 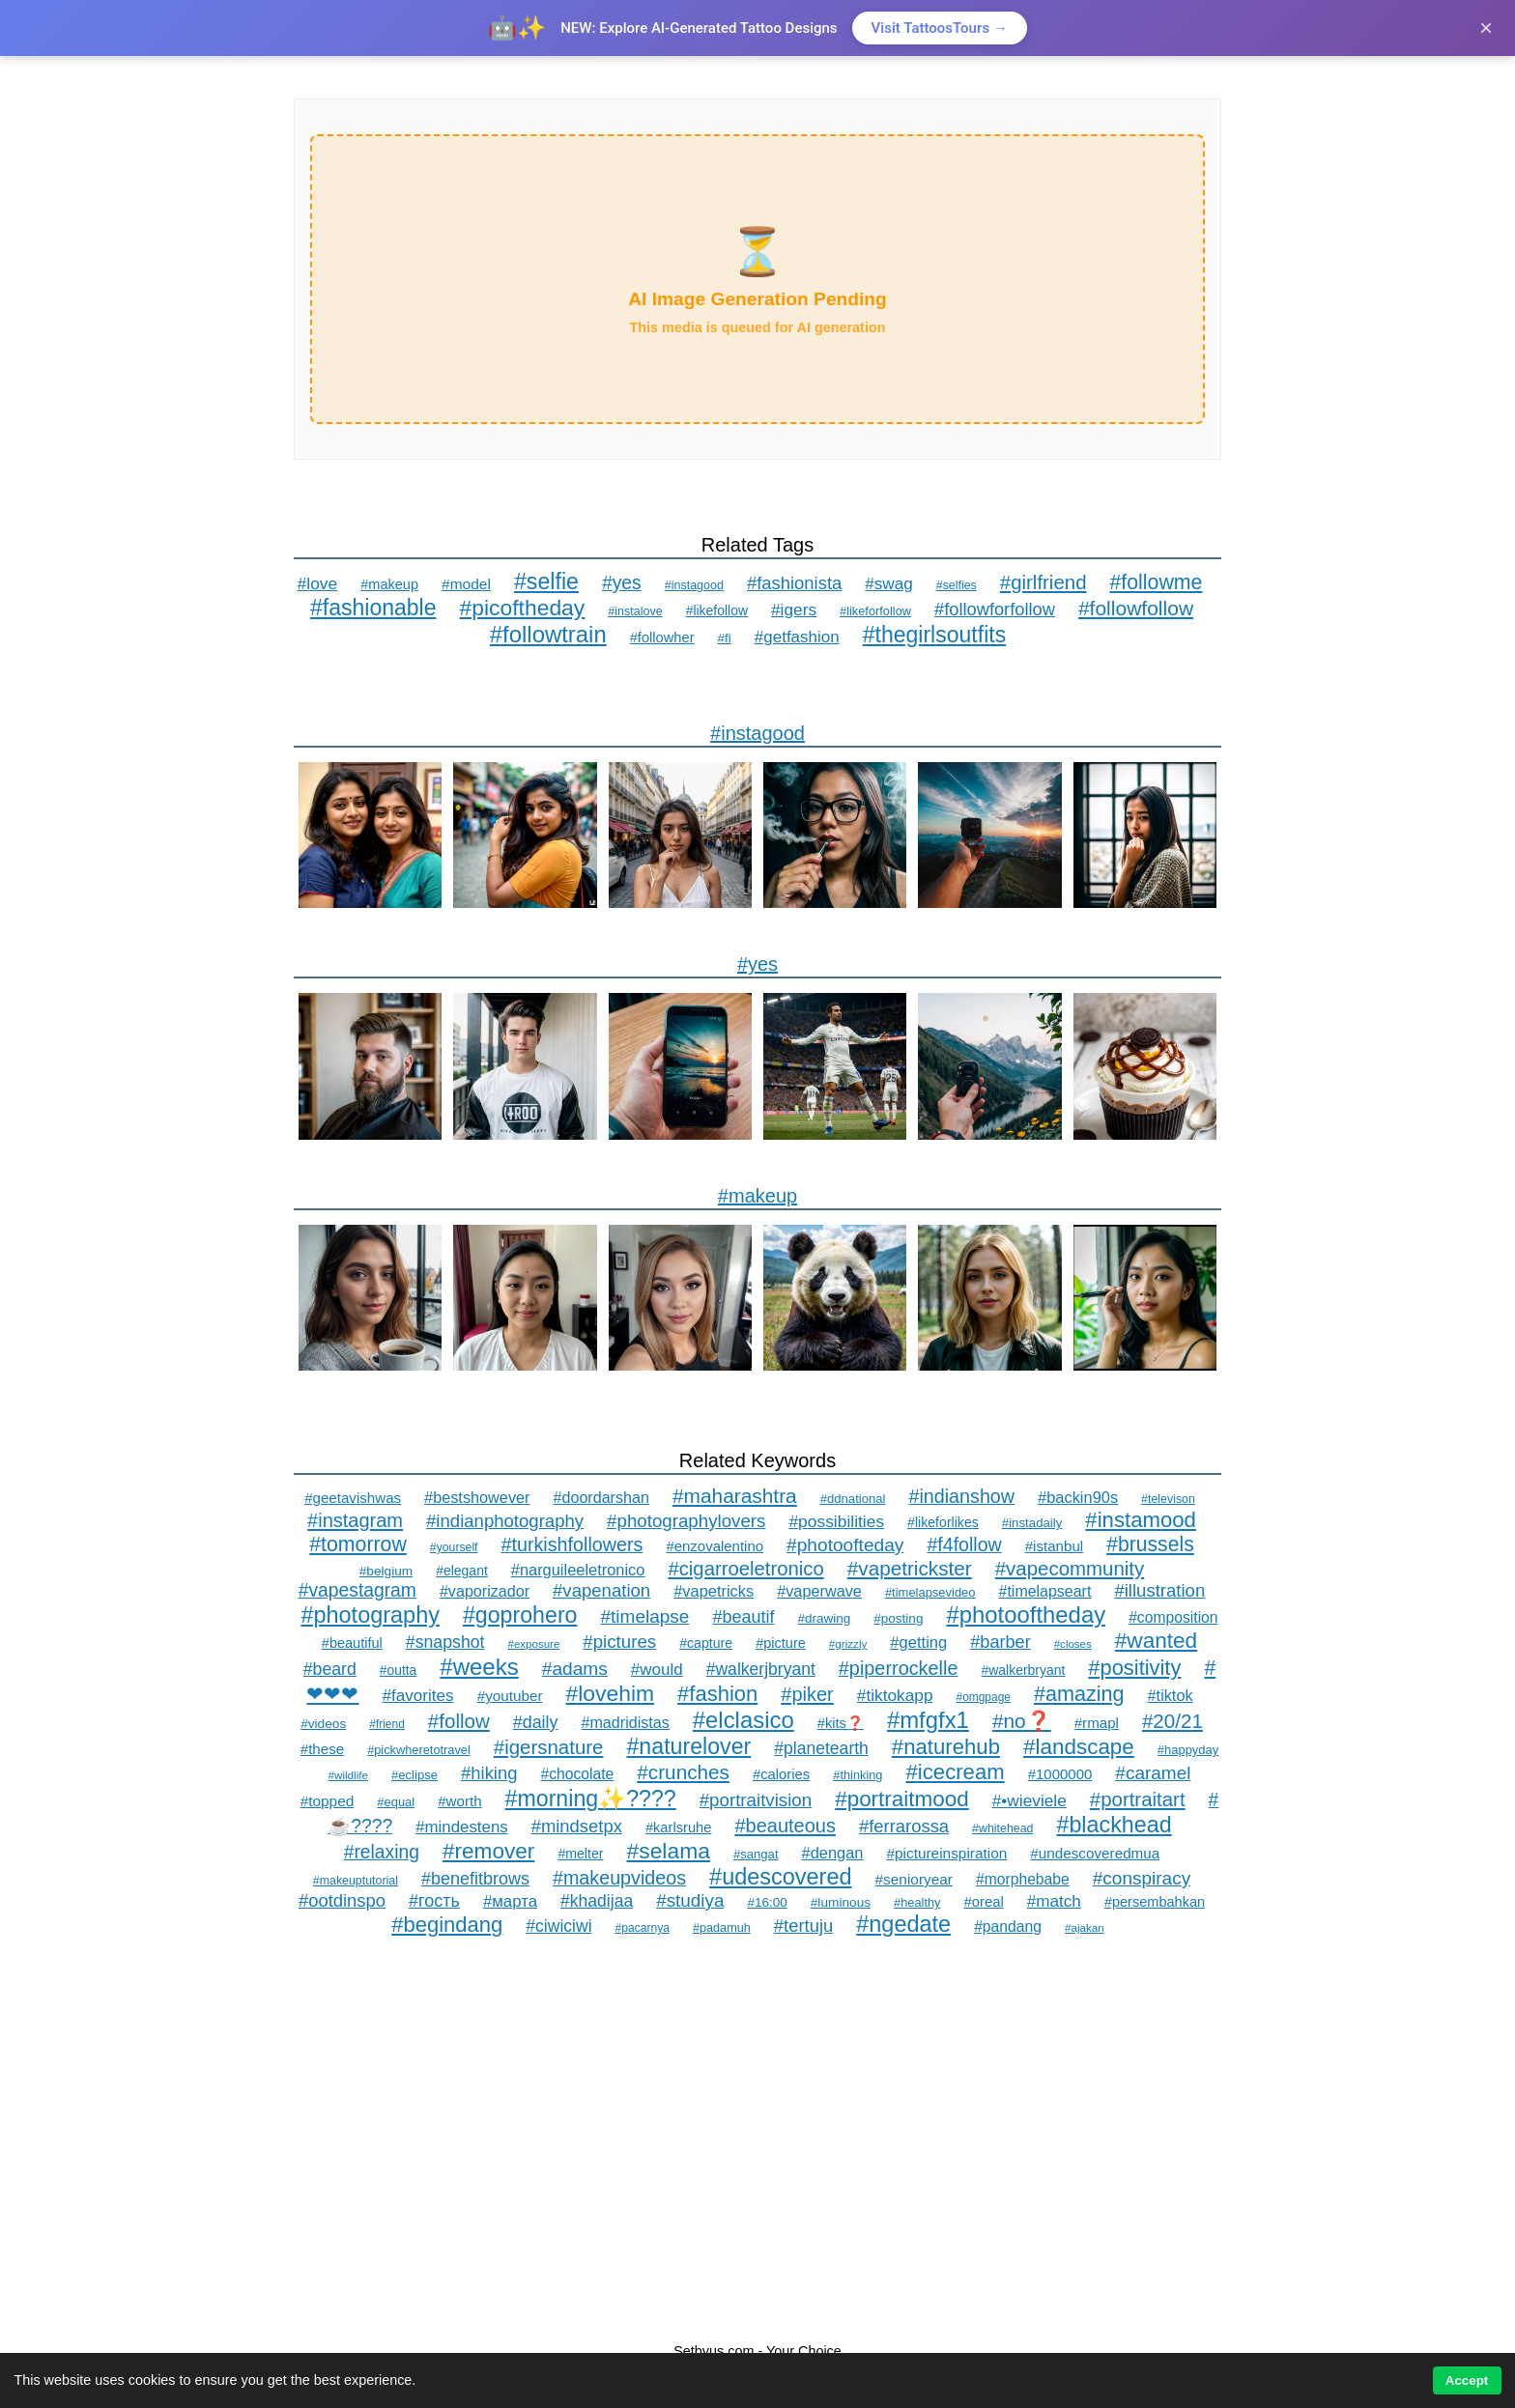 What do you see at coordinates (355, 1880) in the screenshot?
I see `#makeuptutorial` at bounding box center [355, 1880].